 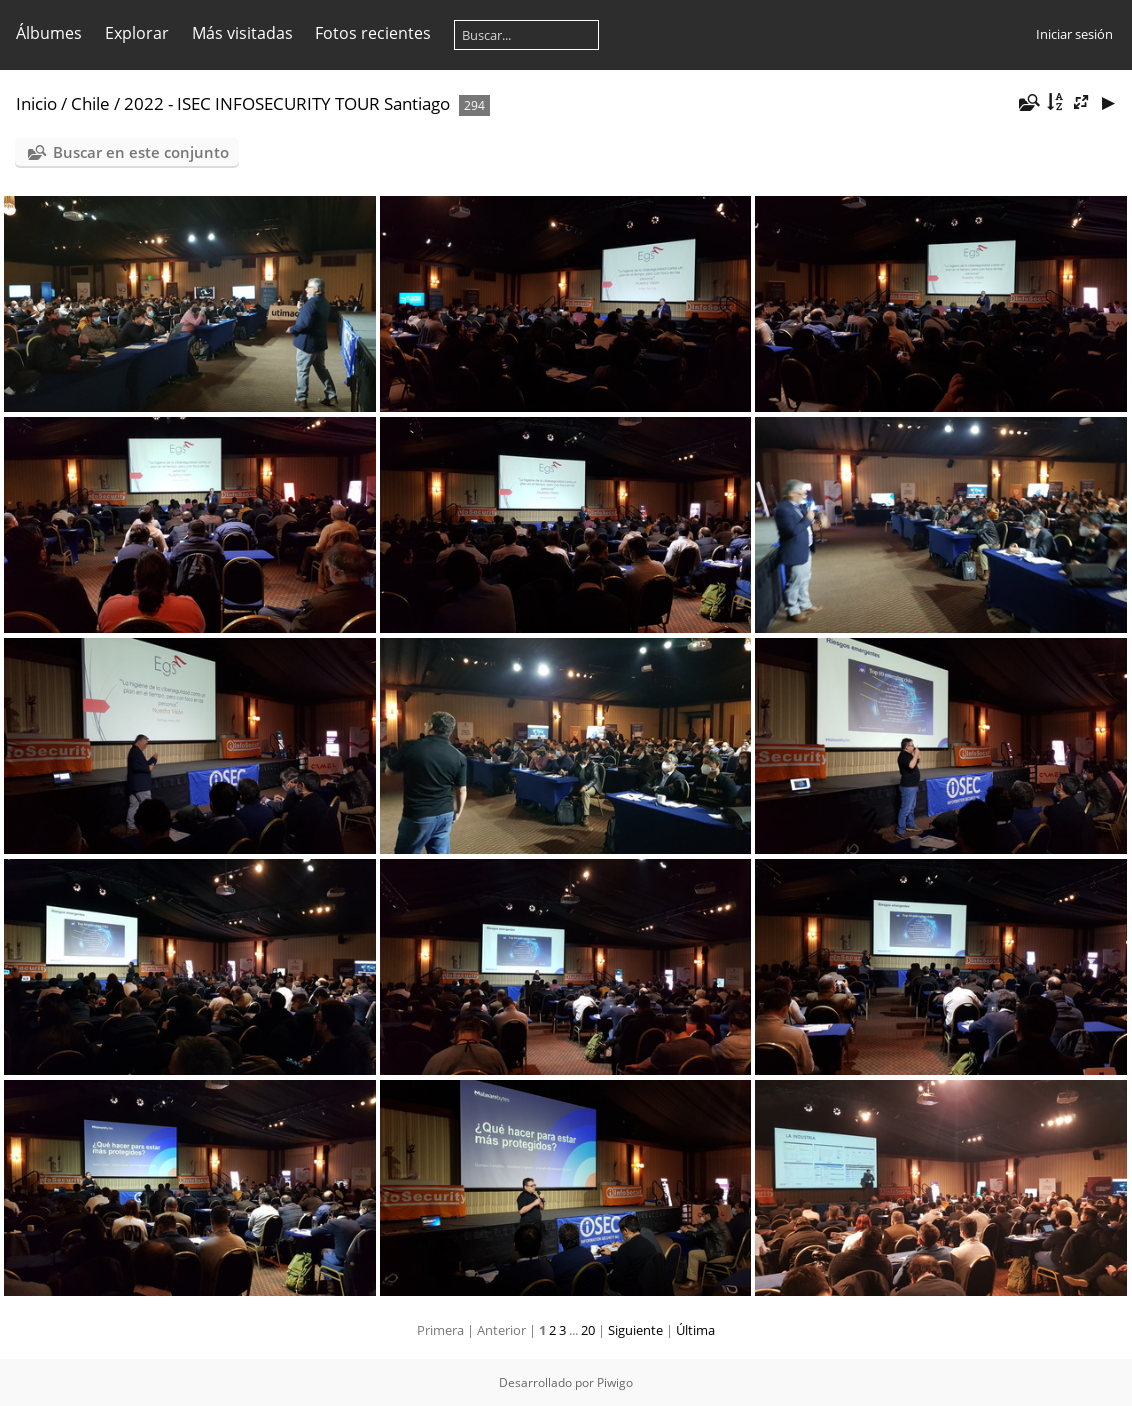 What do you see at coordinates (287, 103) in the screenshot?
I see `2022 - ISEC INFOSECURITY TOUR Santiago` at bounding box center [287, 103].